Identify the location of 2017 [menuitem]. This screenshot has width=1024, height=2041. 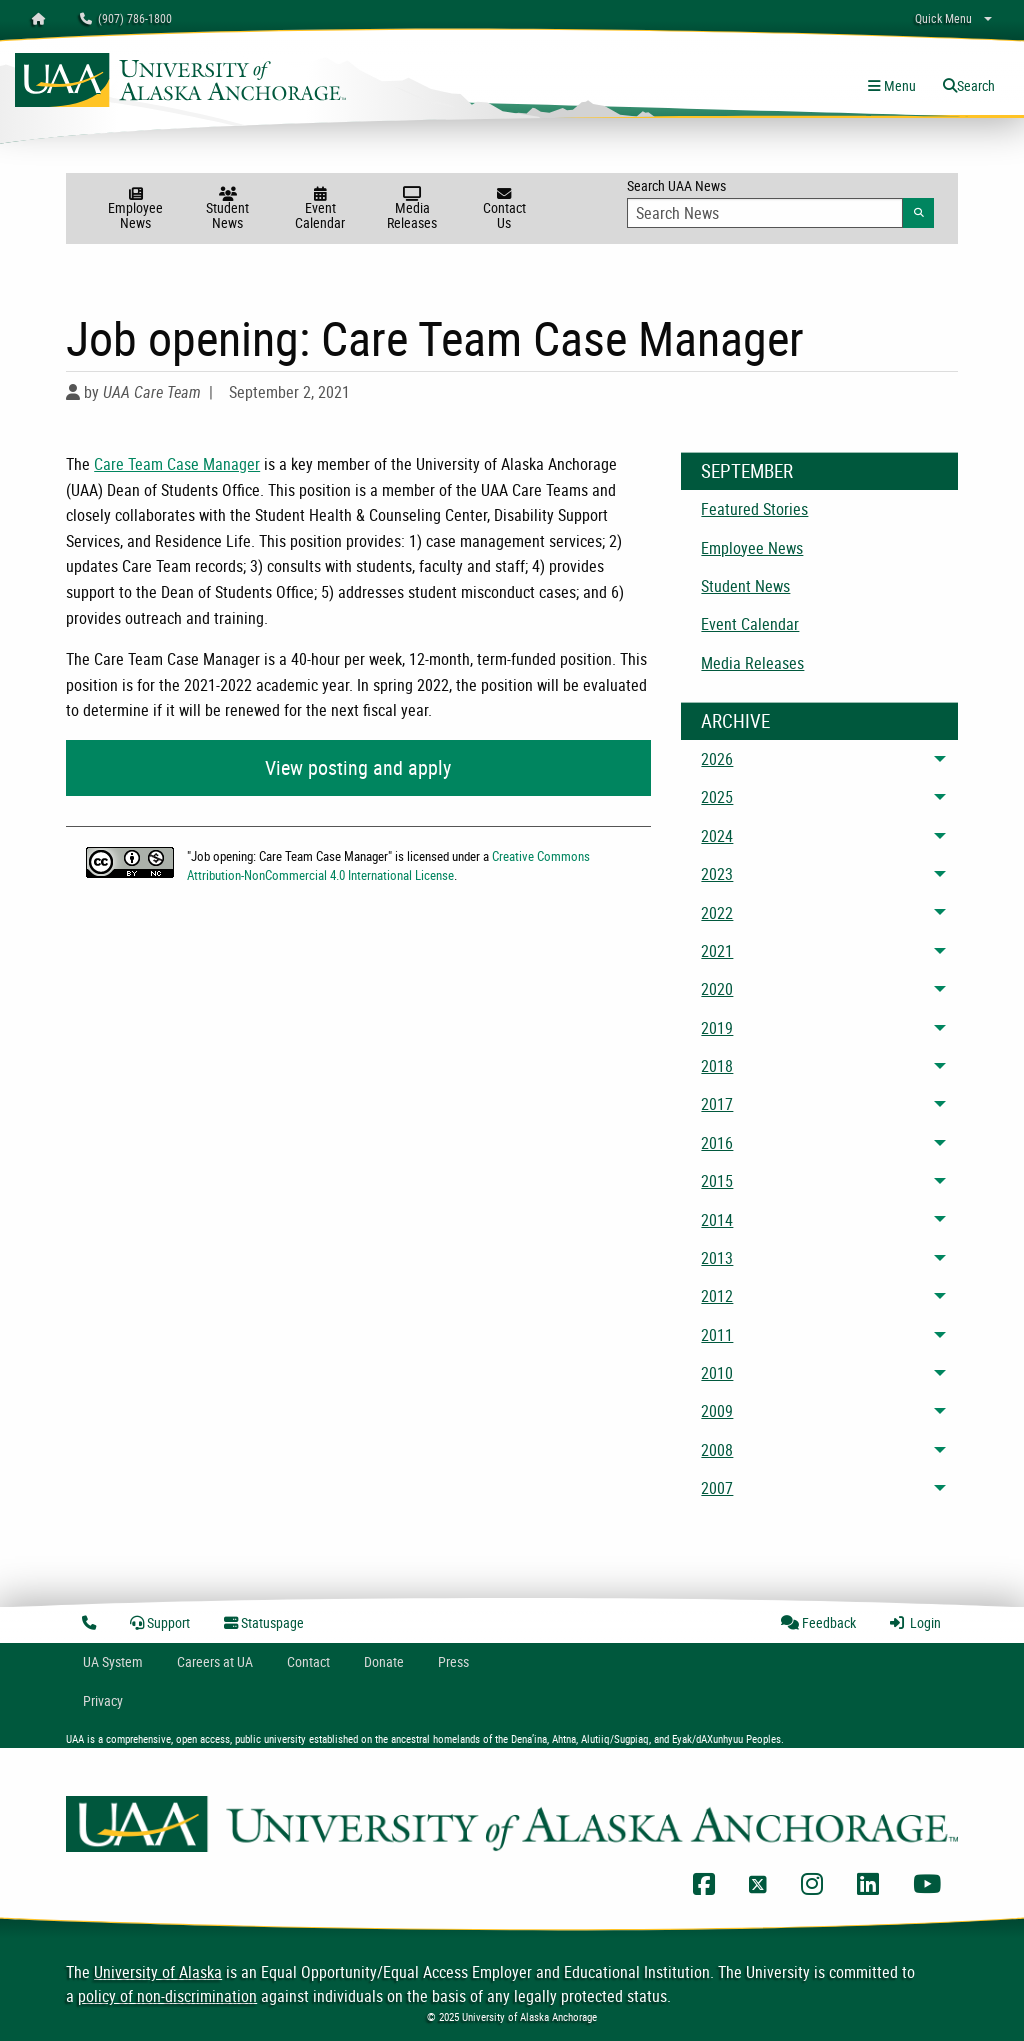
(717, 1104).